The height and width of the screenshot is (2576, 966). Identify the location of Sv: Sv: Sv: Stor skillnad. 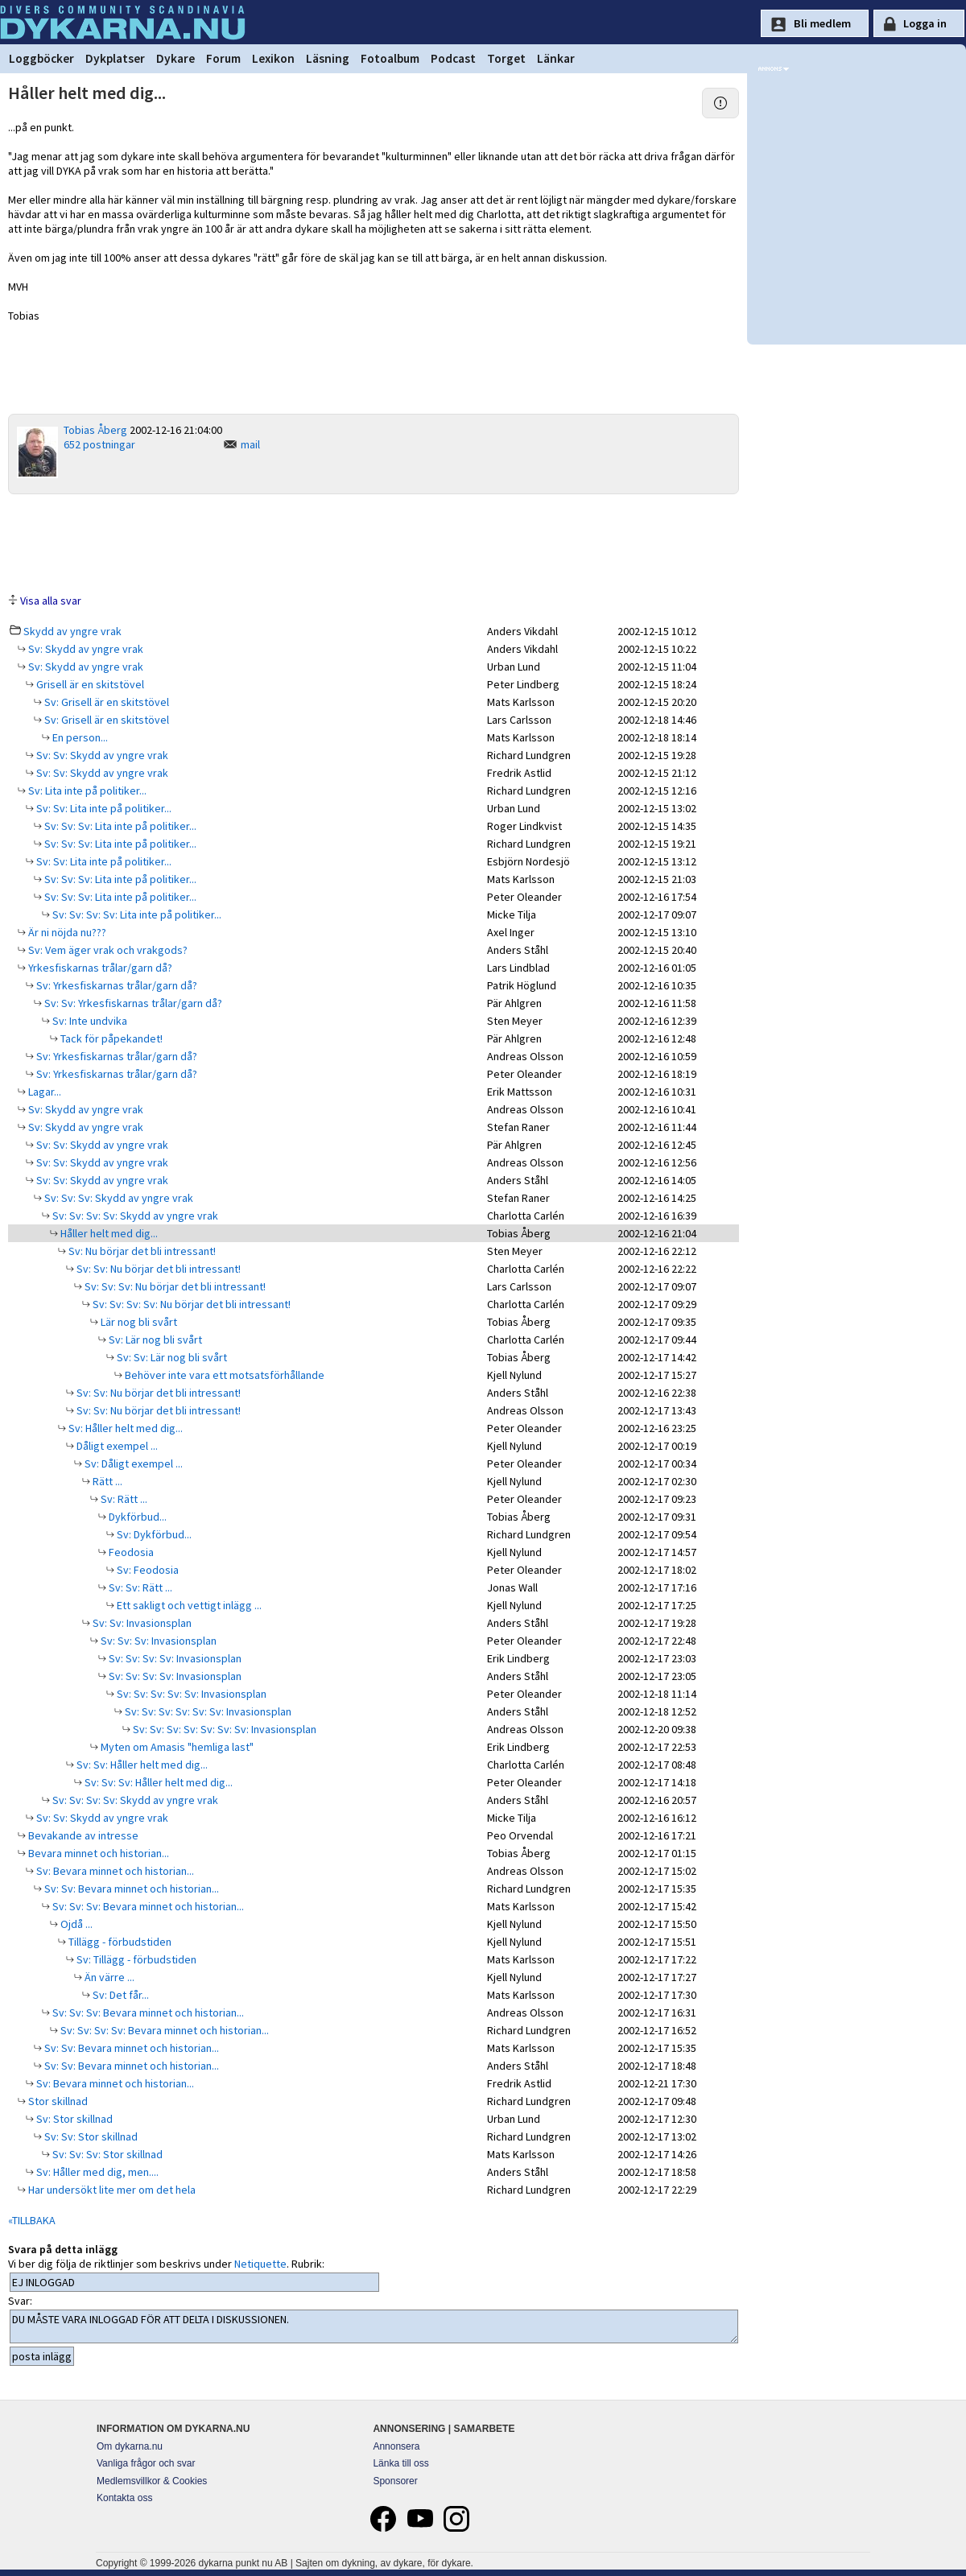
(106, 2154).